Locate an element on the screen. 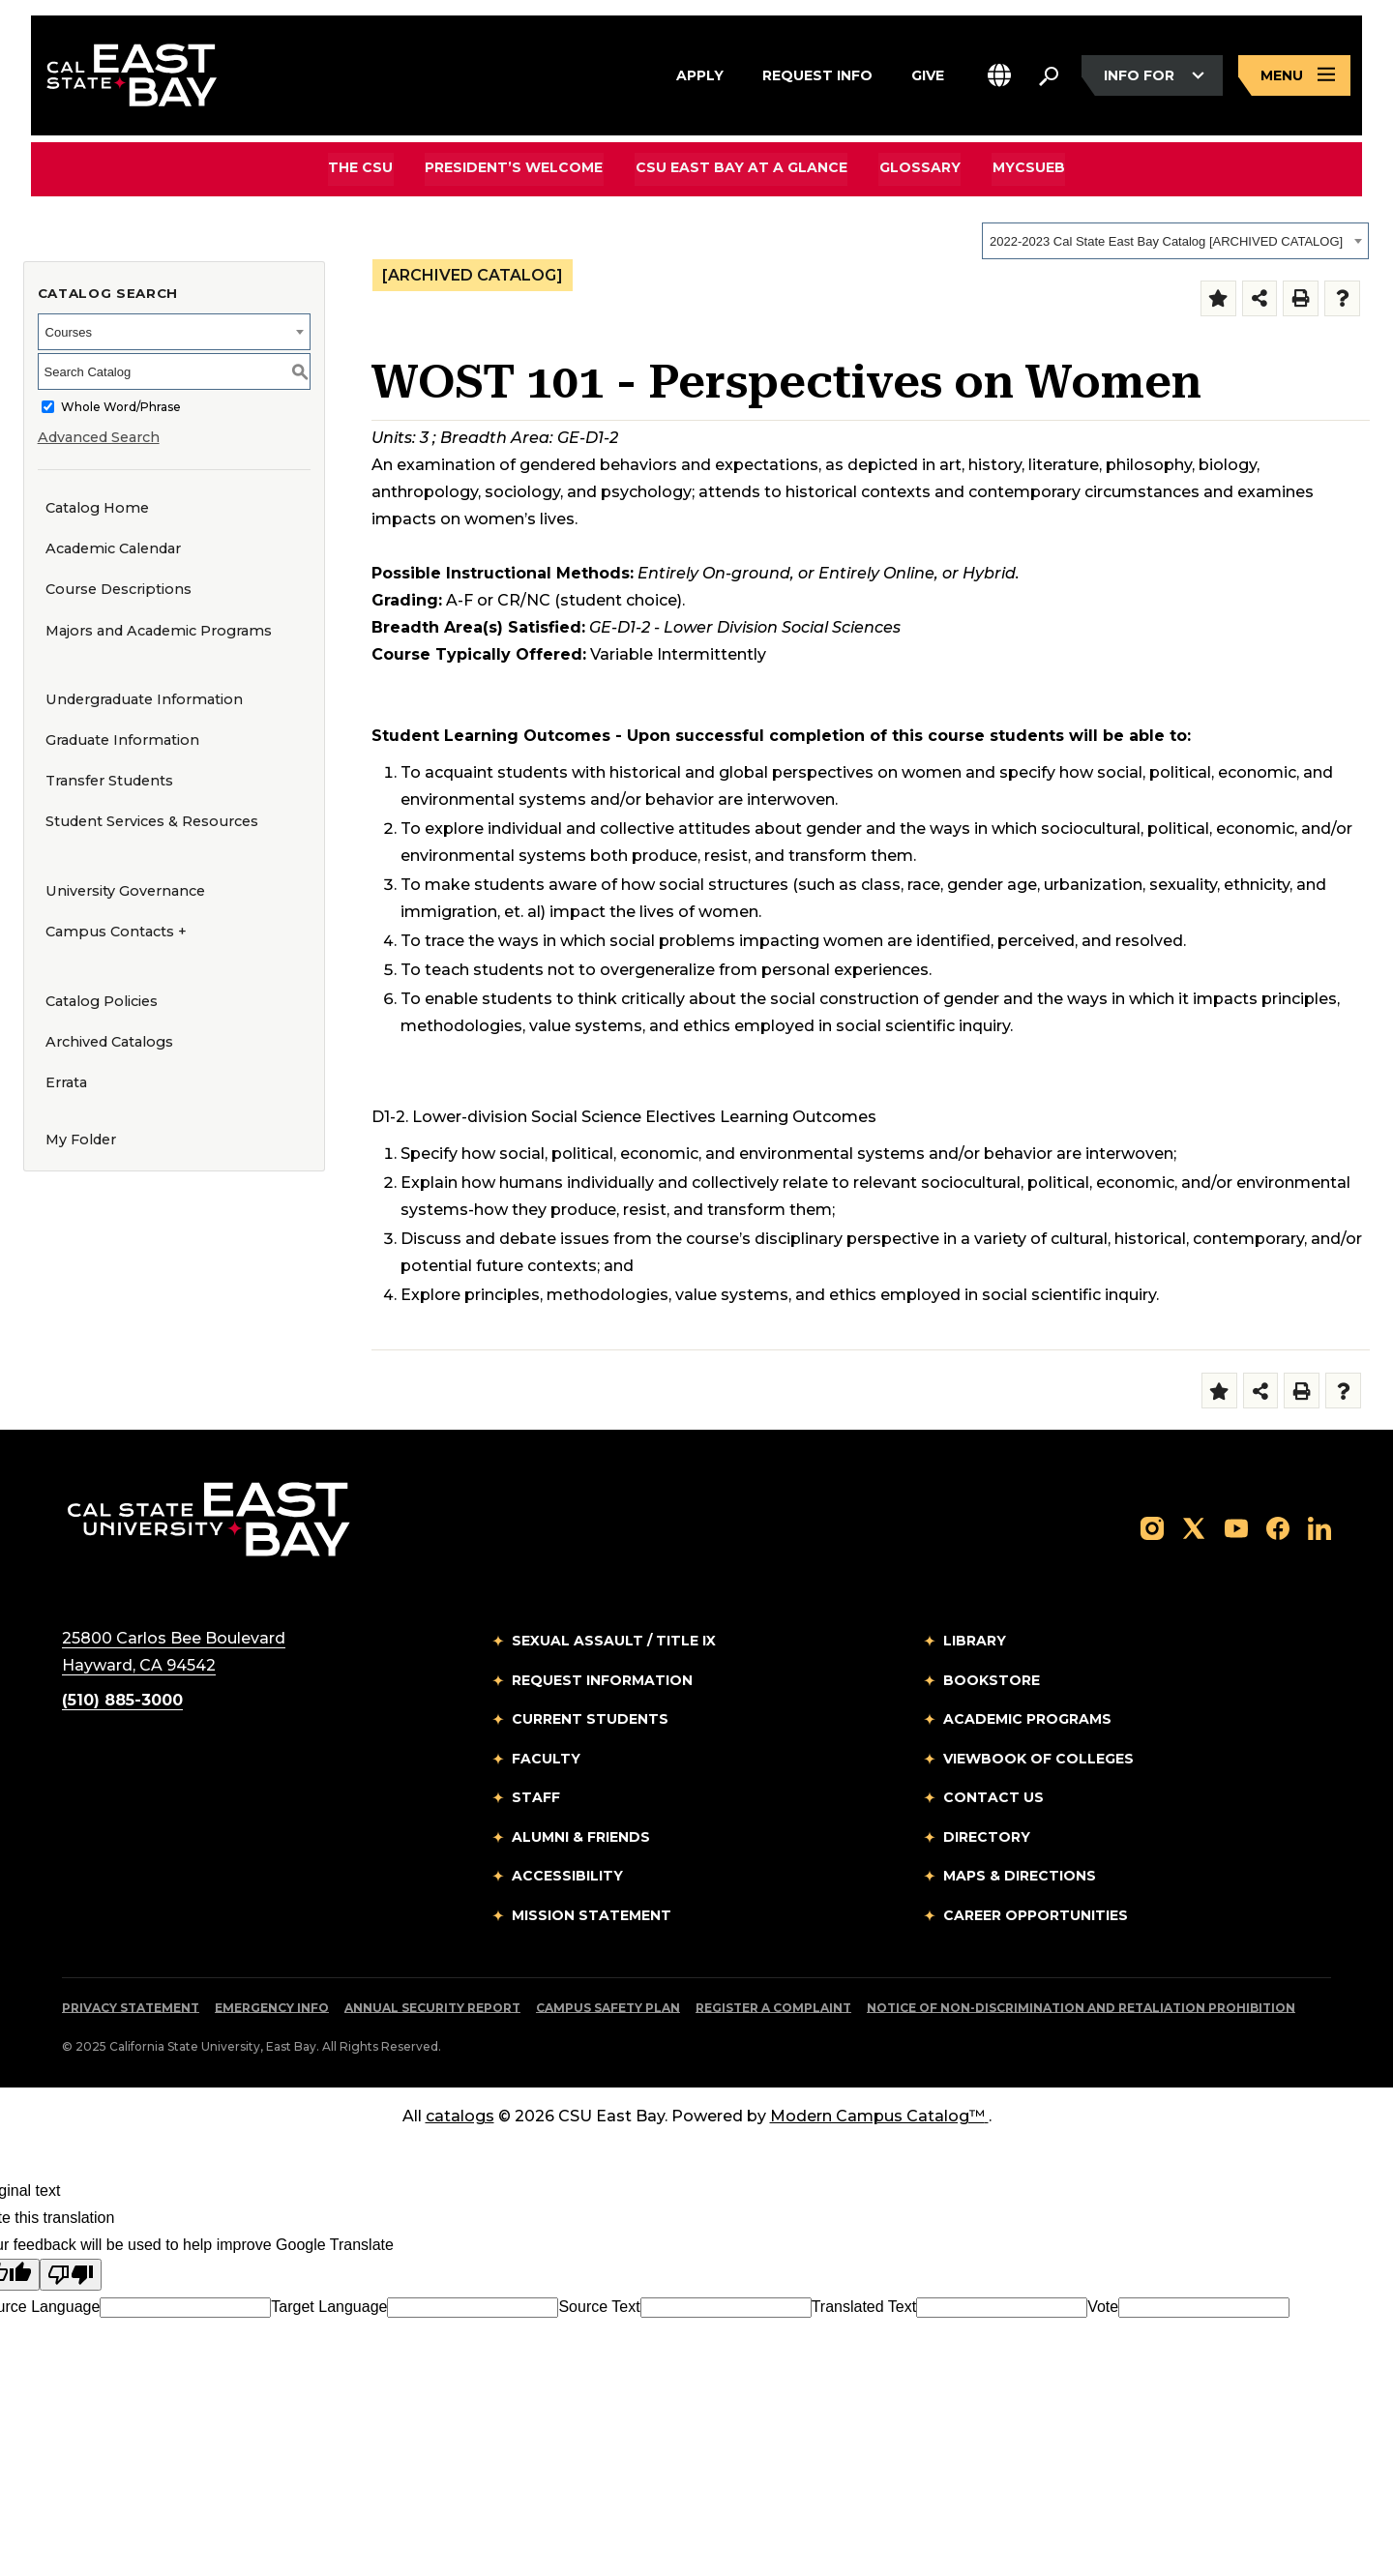 Image resolution: width=1393 pixels, height=2576 pixels. [Follow us on LinkedIn] is located at coordinates (1319, 1527).